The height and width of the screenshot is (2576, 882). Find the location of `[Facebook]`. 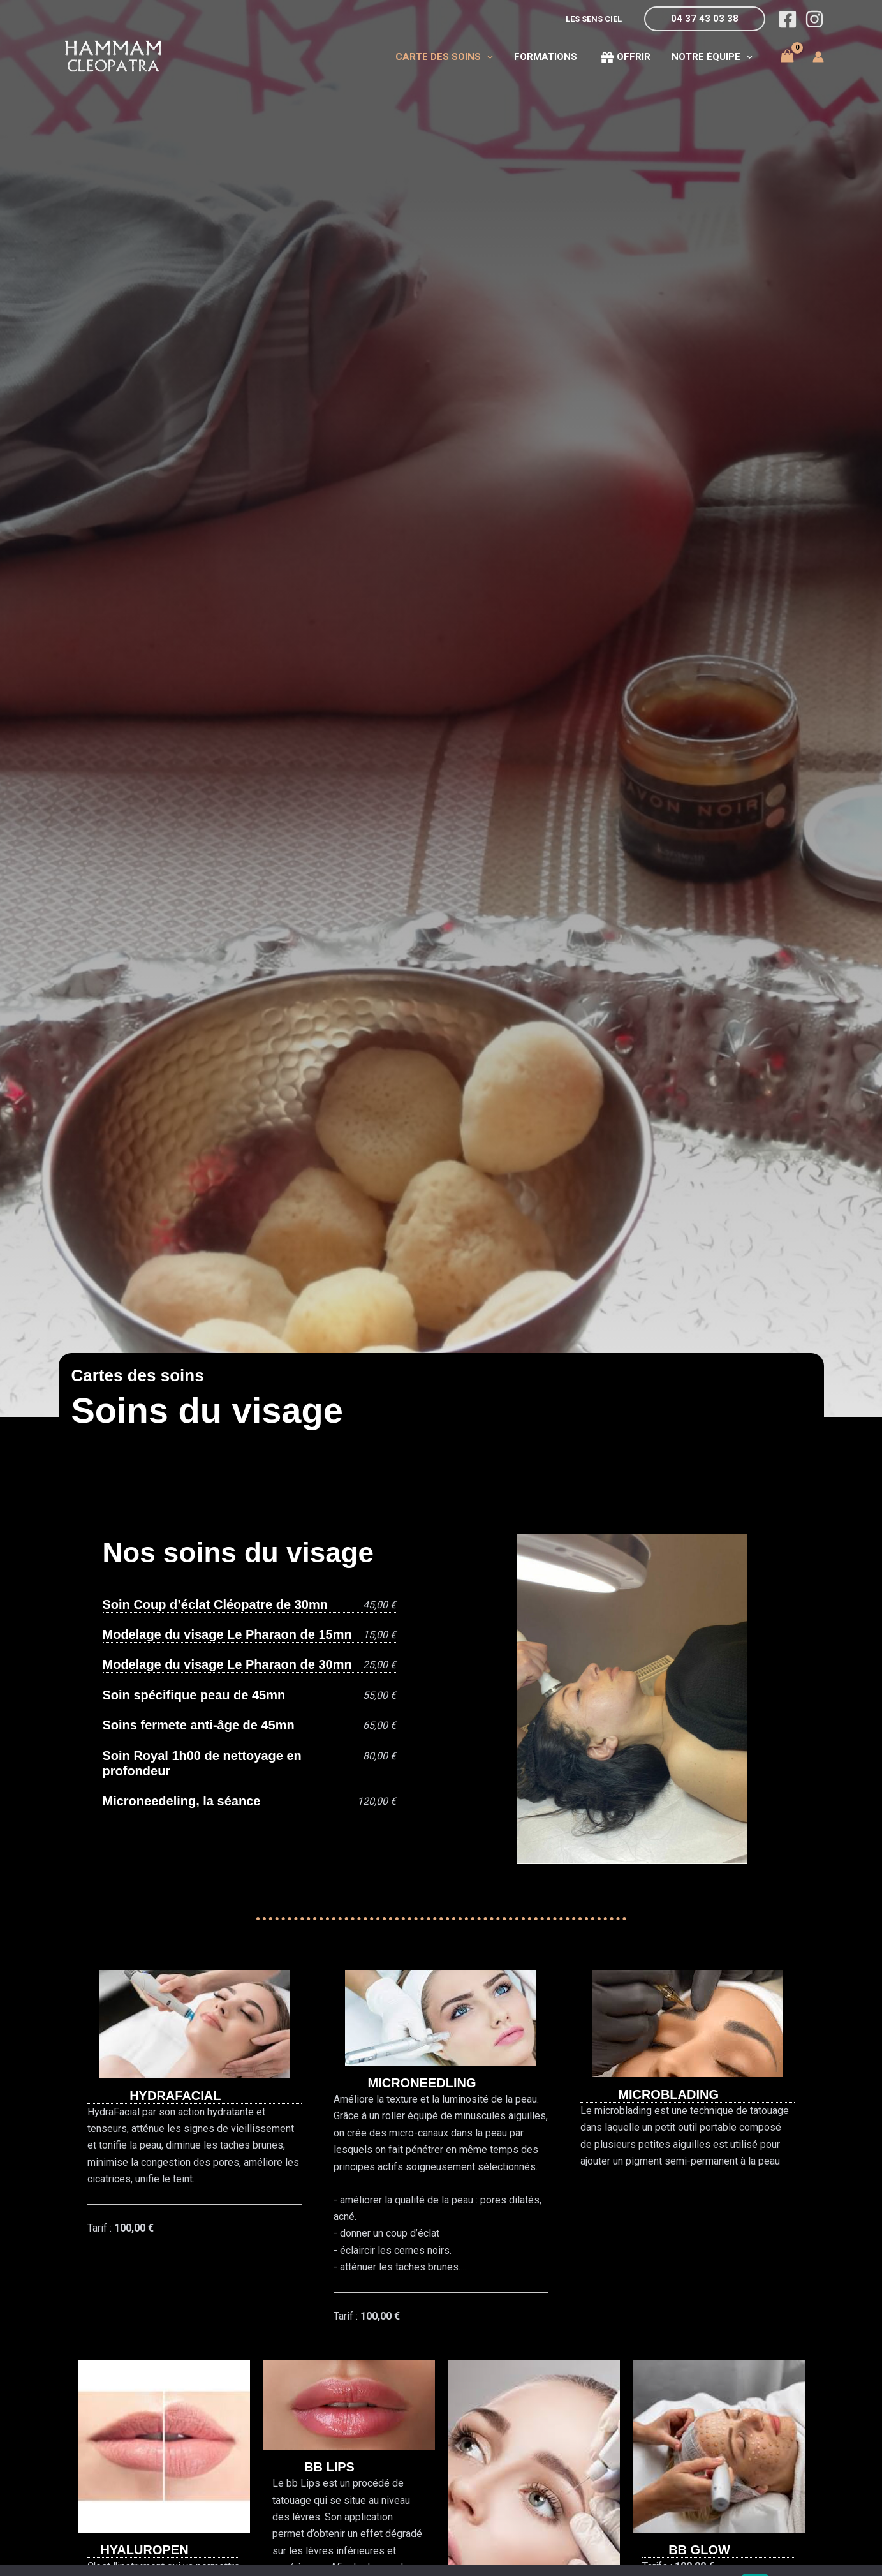

[Facebook] is located at coordinates (787, 19).